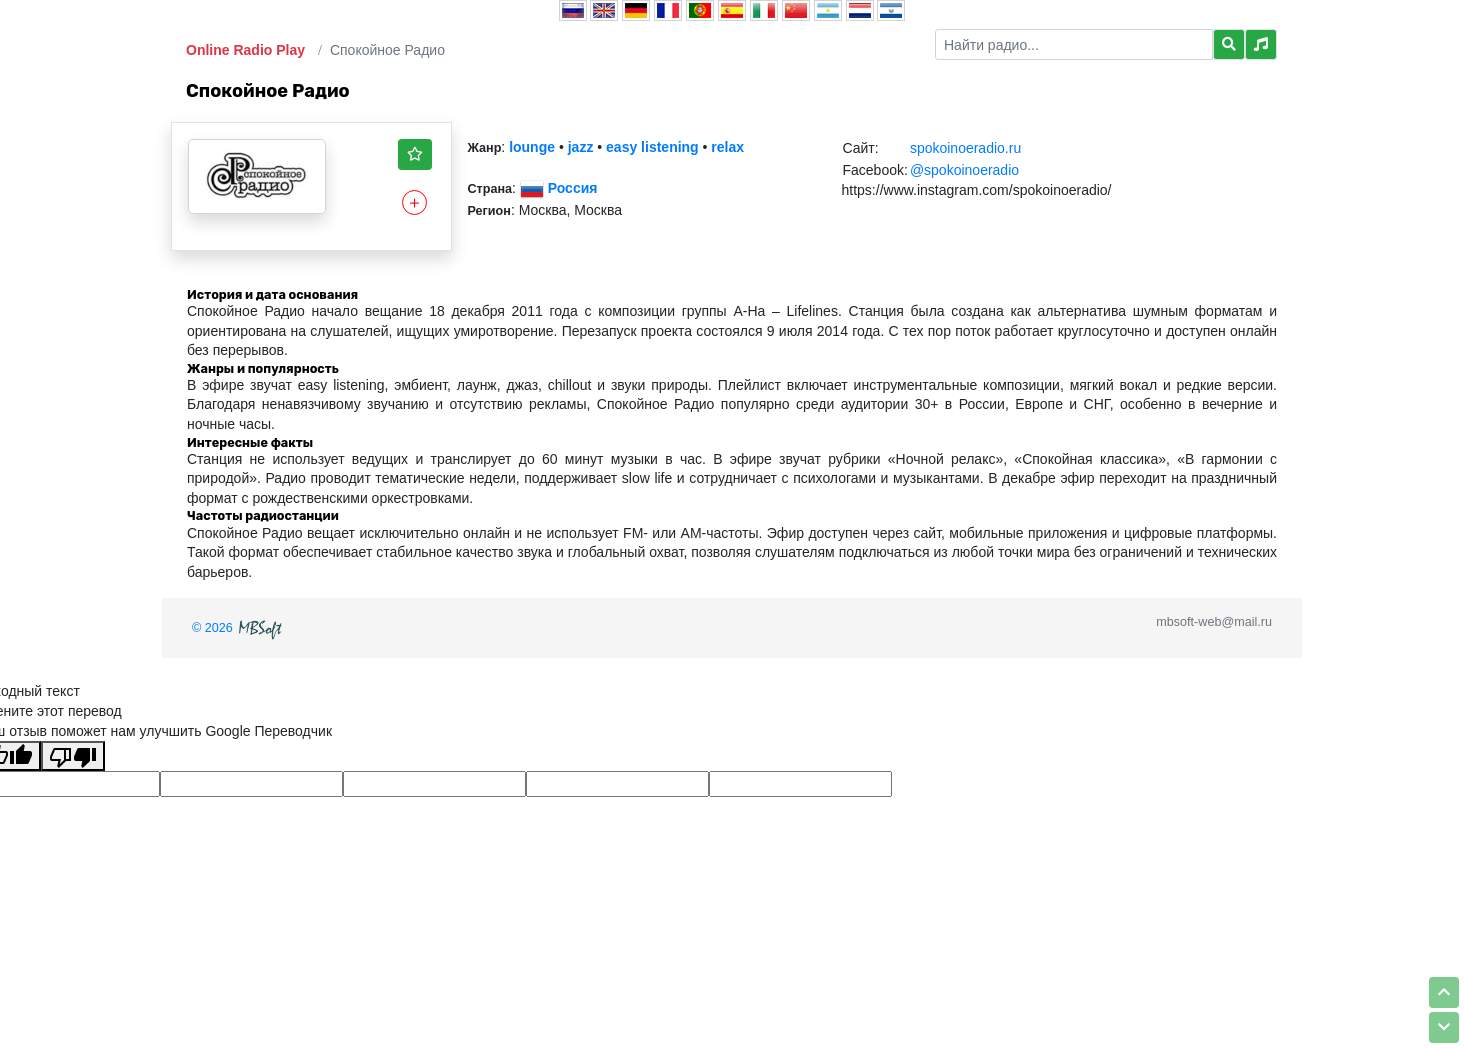 Image resolution: width=1464 pixels, height=1048 pixels. I want to click on spokoinoeradio.ru, so click(965, 148).